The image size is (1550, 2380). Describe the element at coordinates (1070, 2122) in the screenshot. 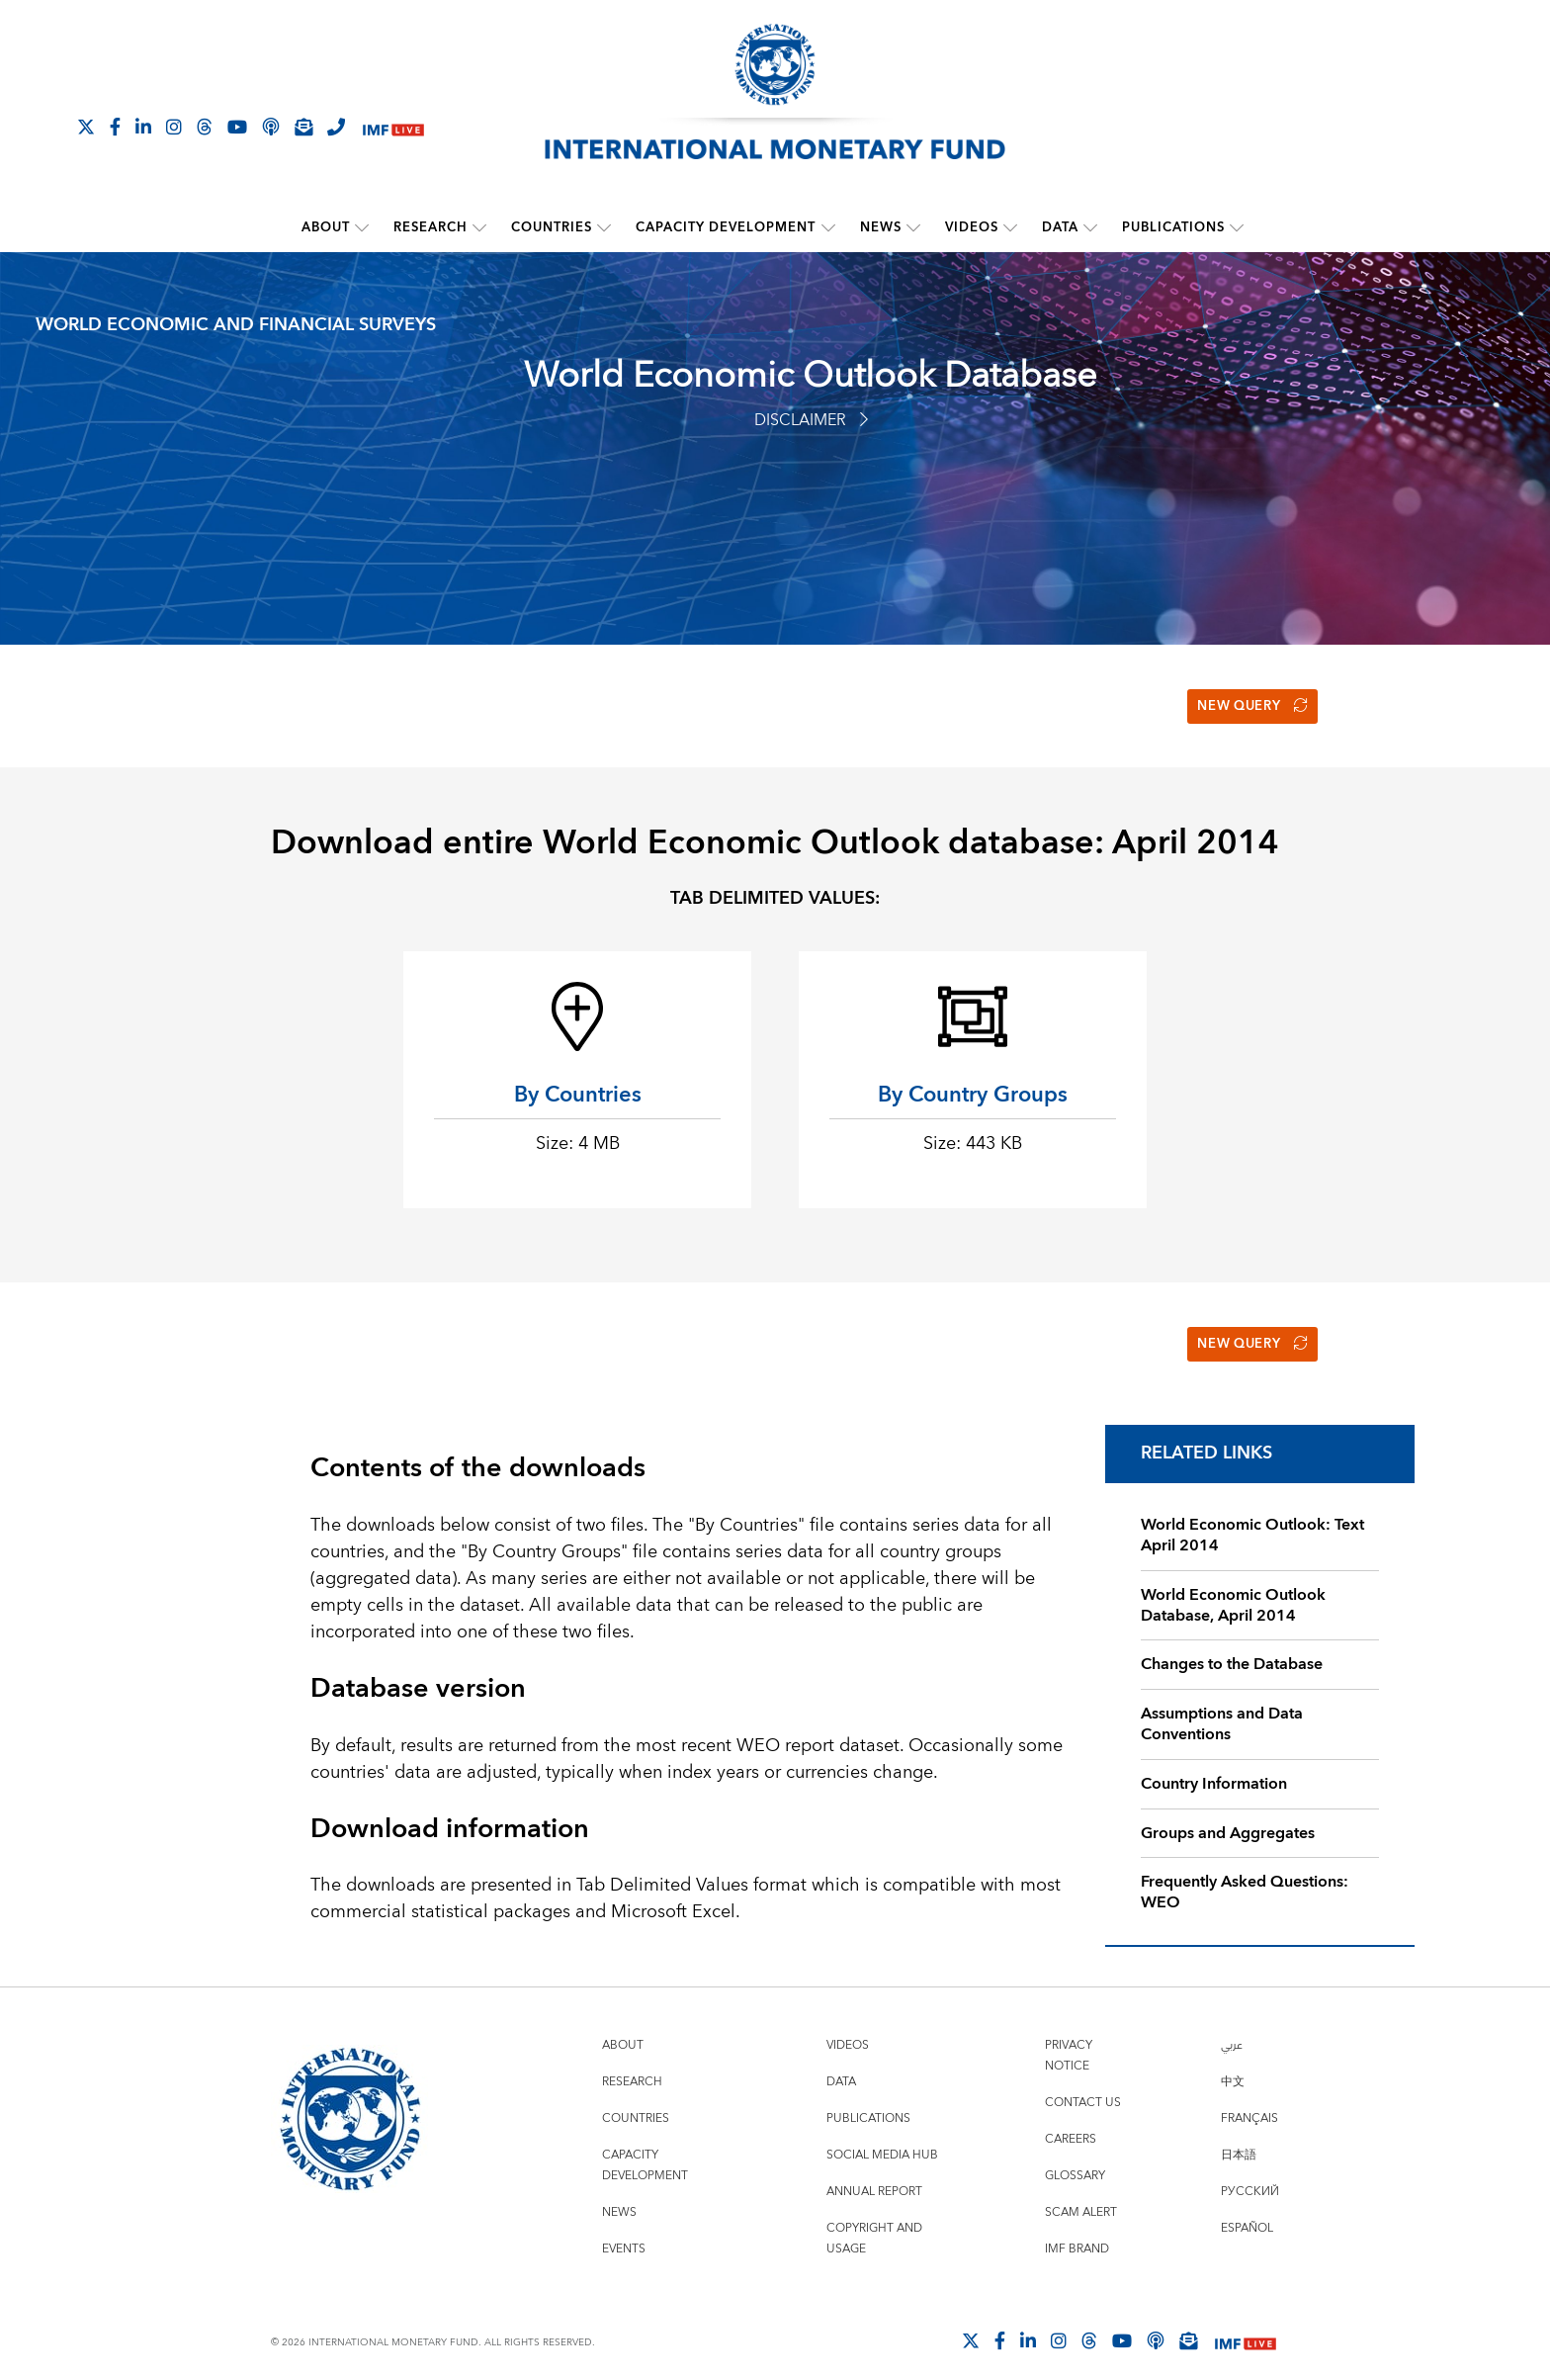

I see `Careers` at that location.